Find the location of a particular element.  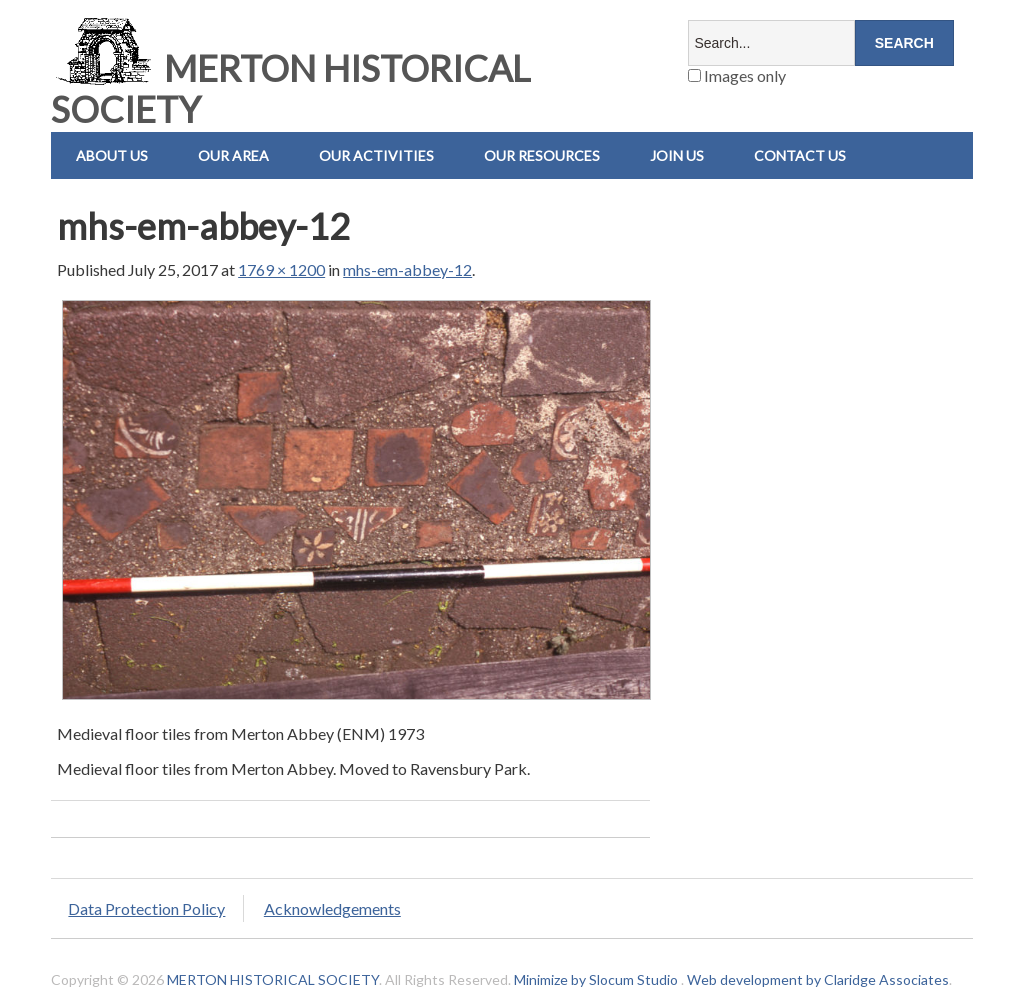

Minimize by Slocum Studio is located at coordinates (596, 979).